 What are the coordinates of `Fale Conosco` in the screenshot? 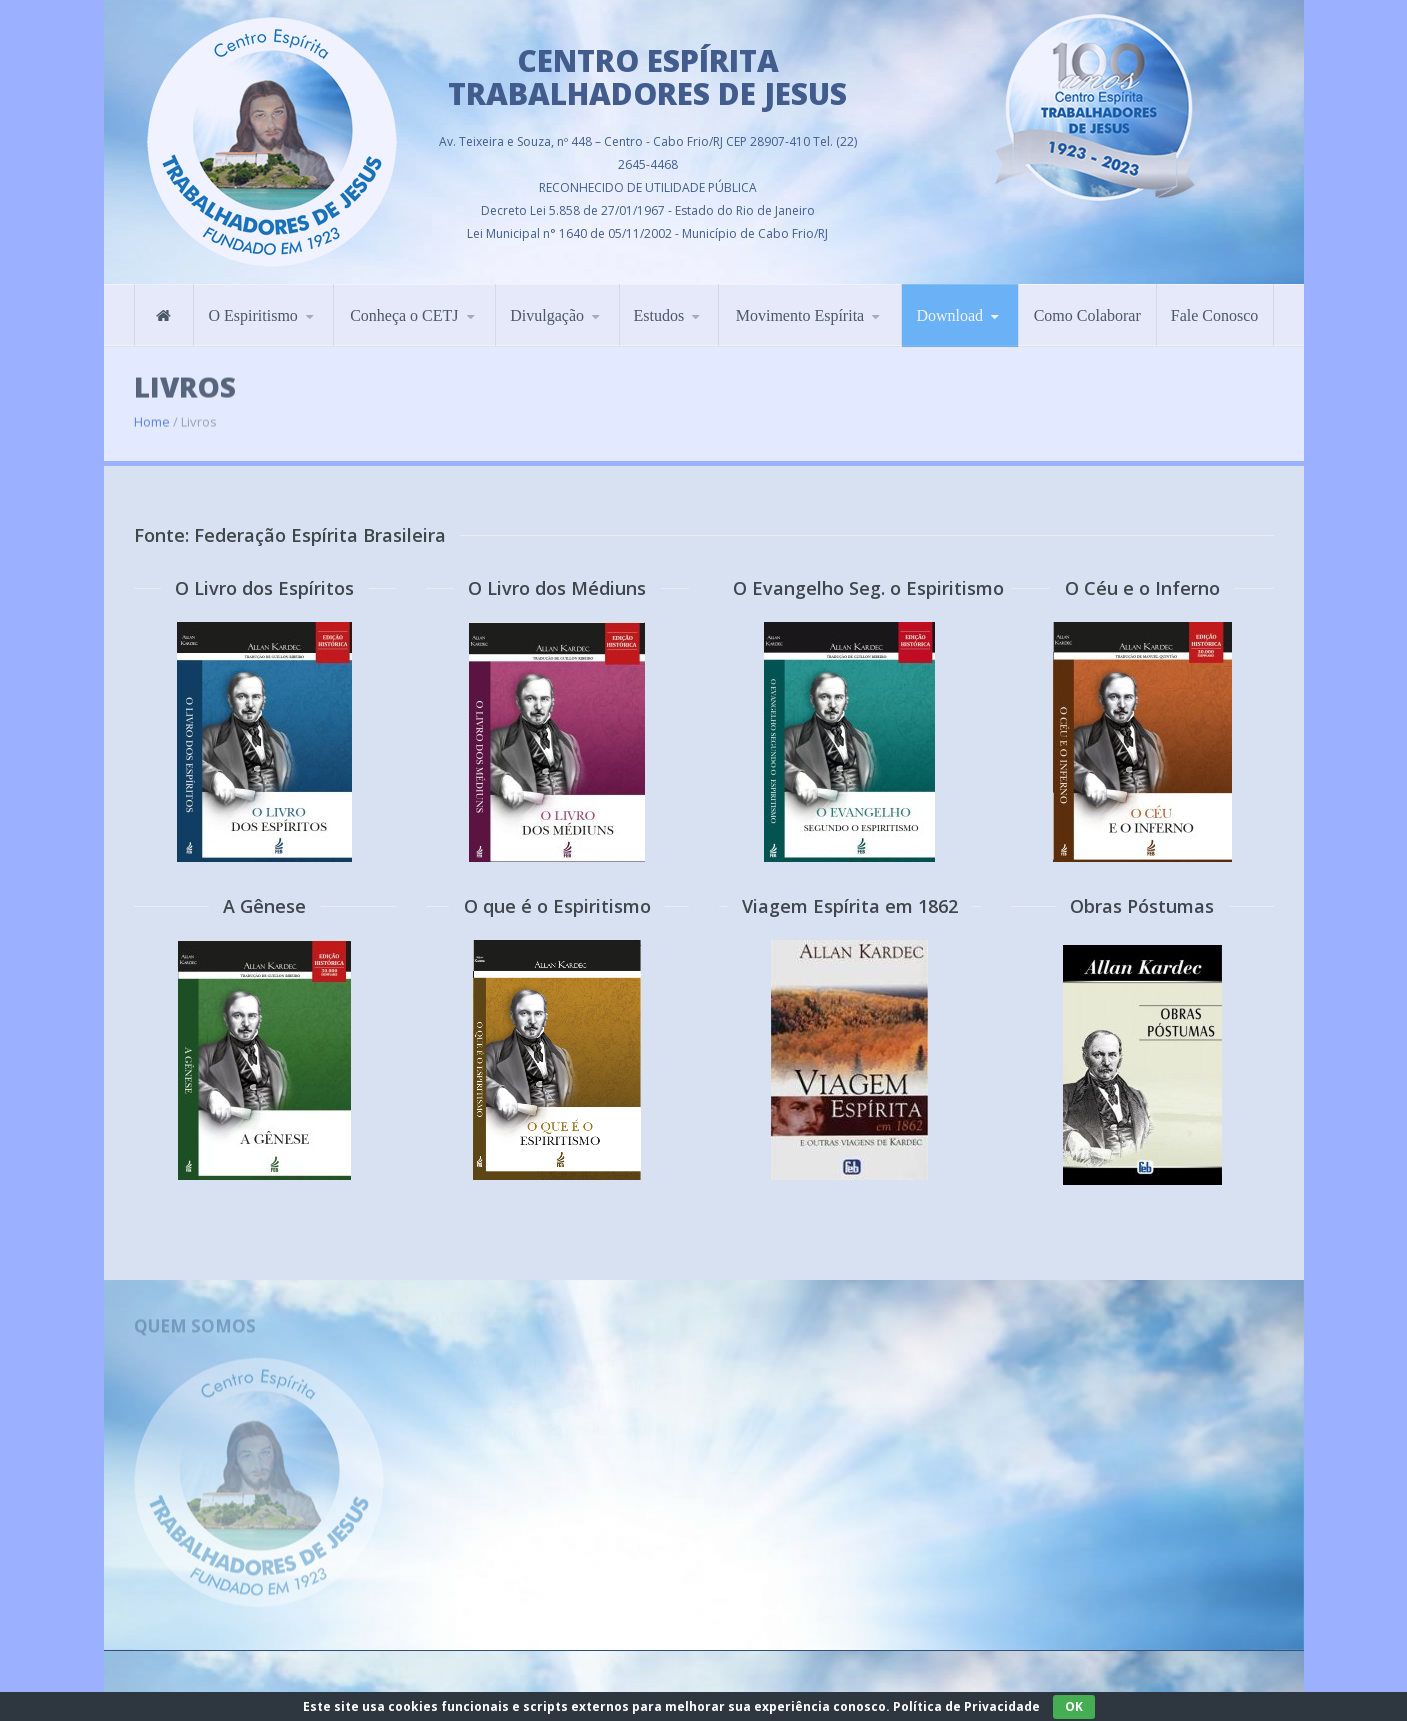 It's located at (1215, 305).